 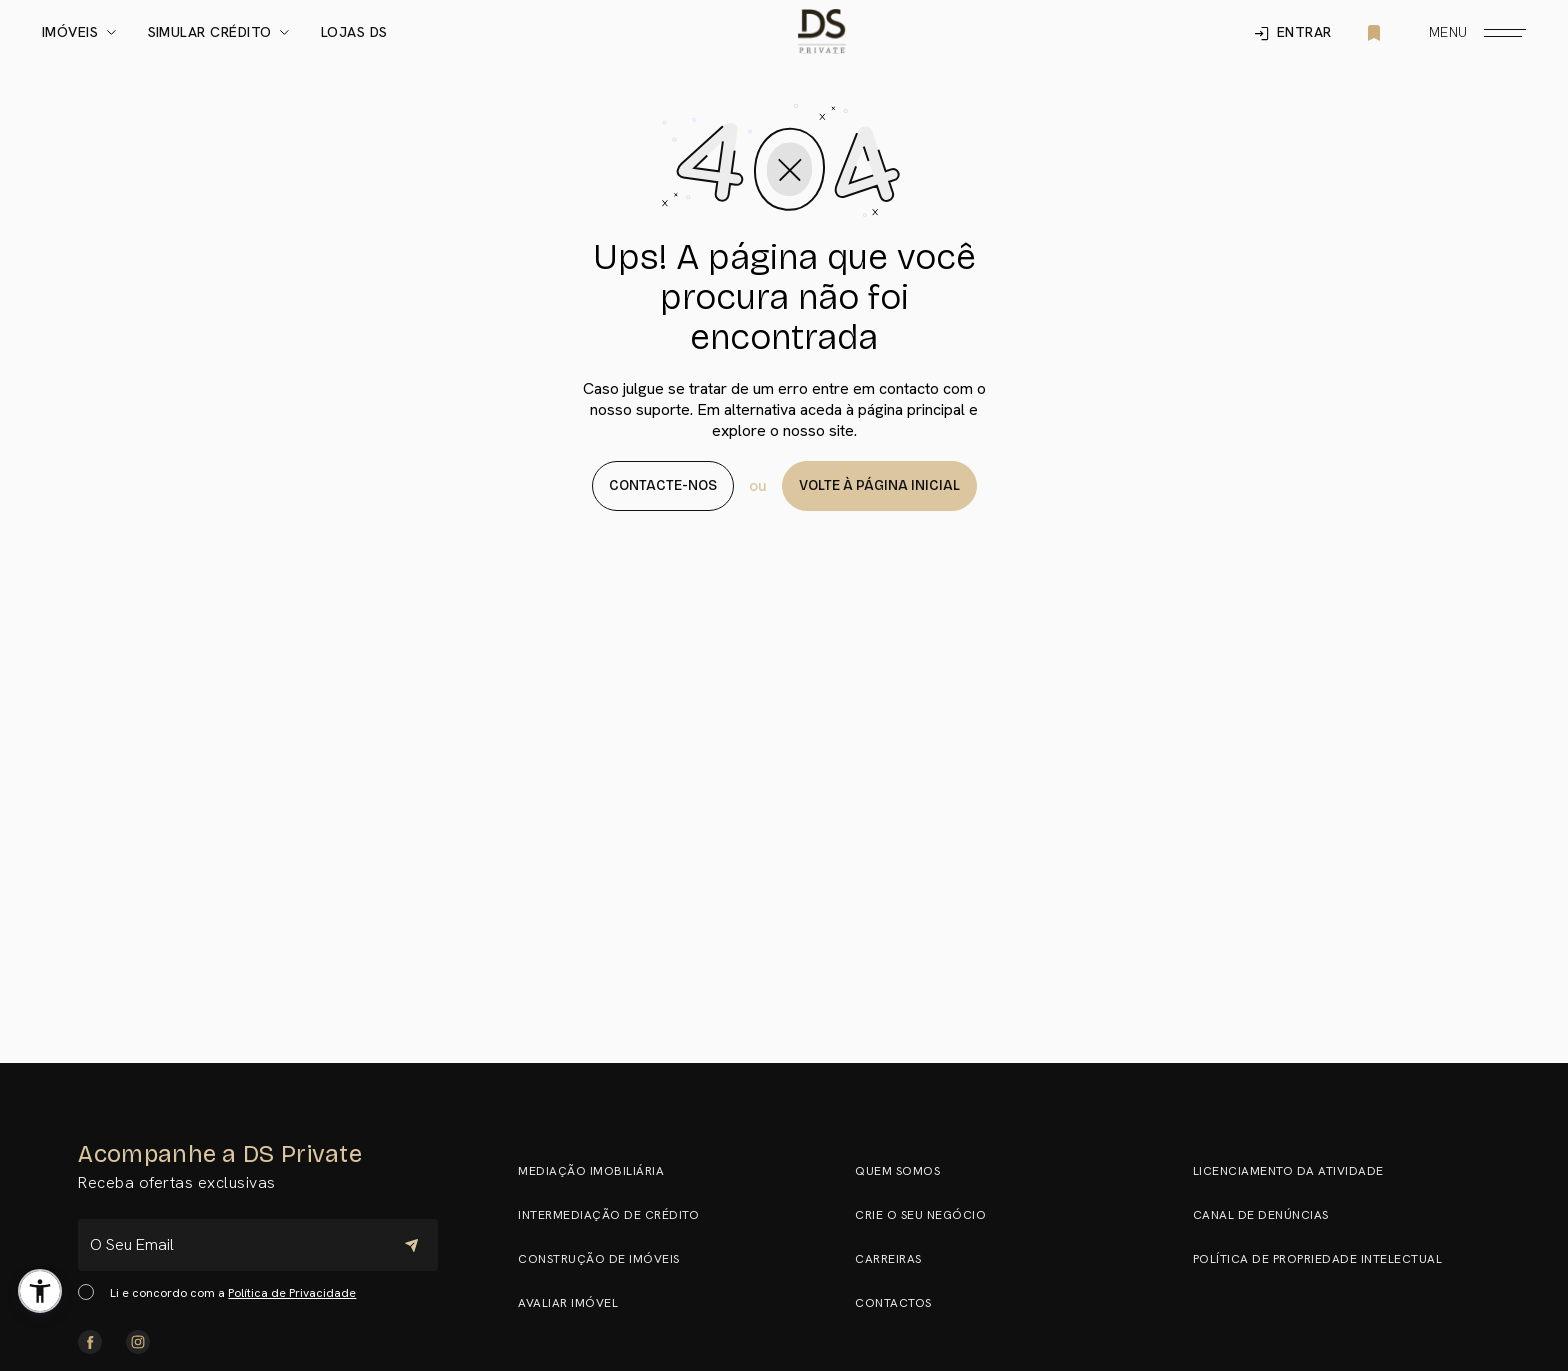 I want to click on Contactos, so click(x=902, y=1303).